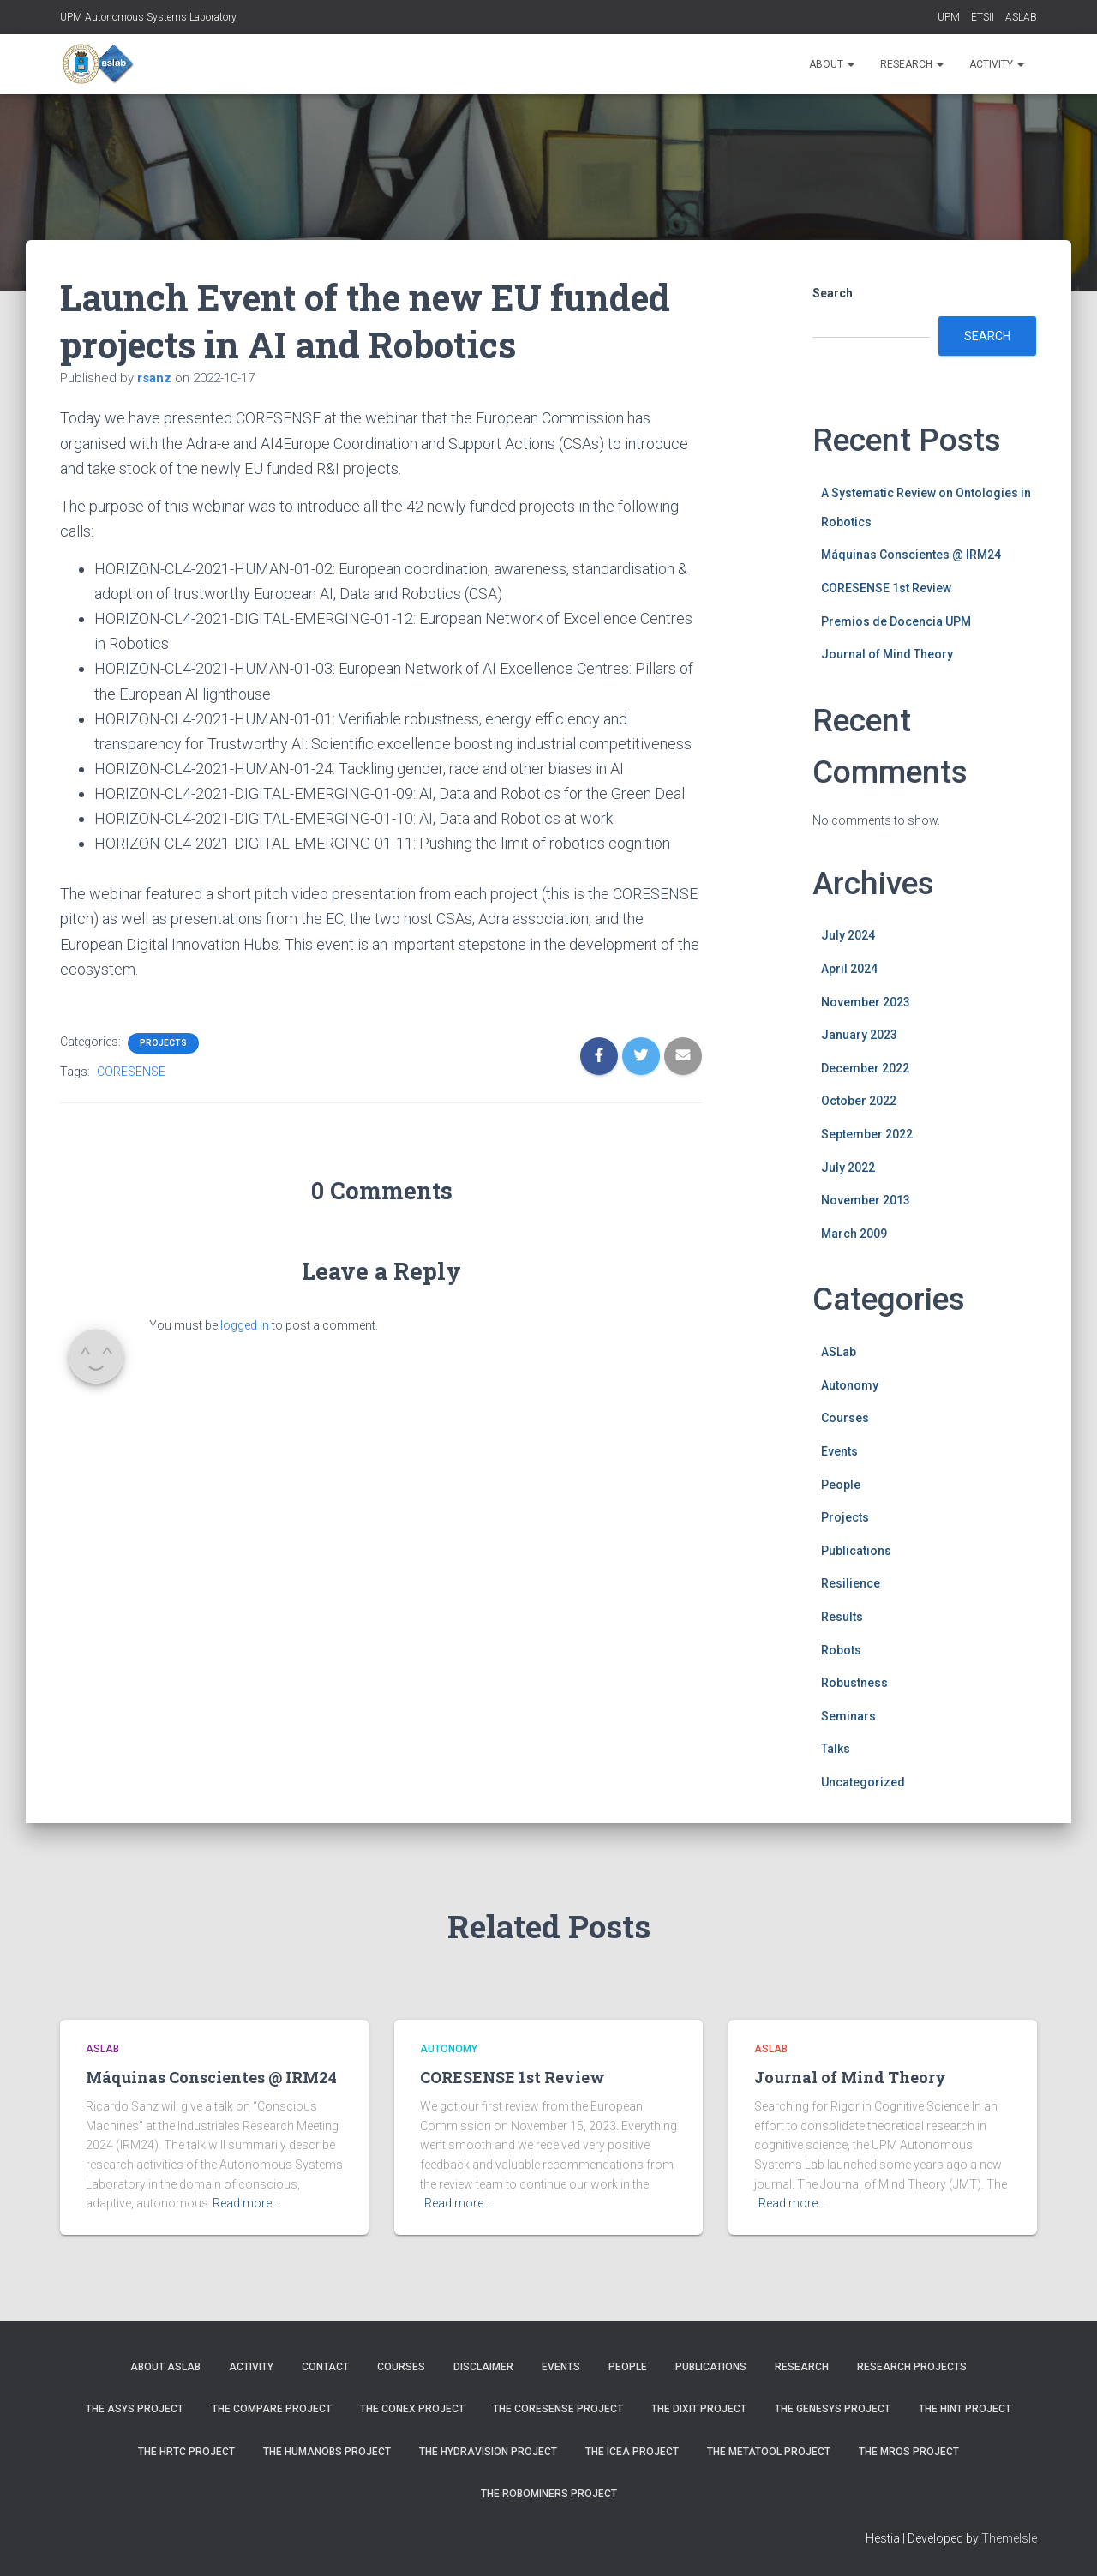 This screenshot has height=2576, width=1097. I want to click on Disclaimer, so click(483, 2367).